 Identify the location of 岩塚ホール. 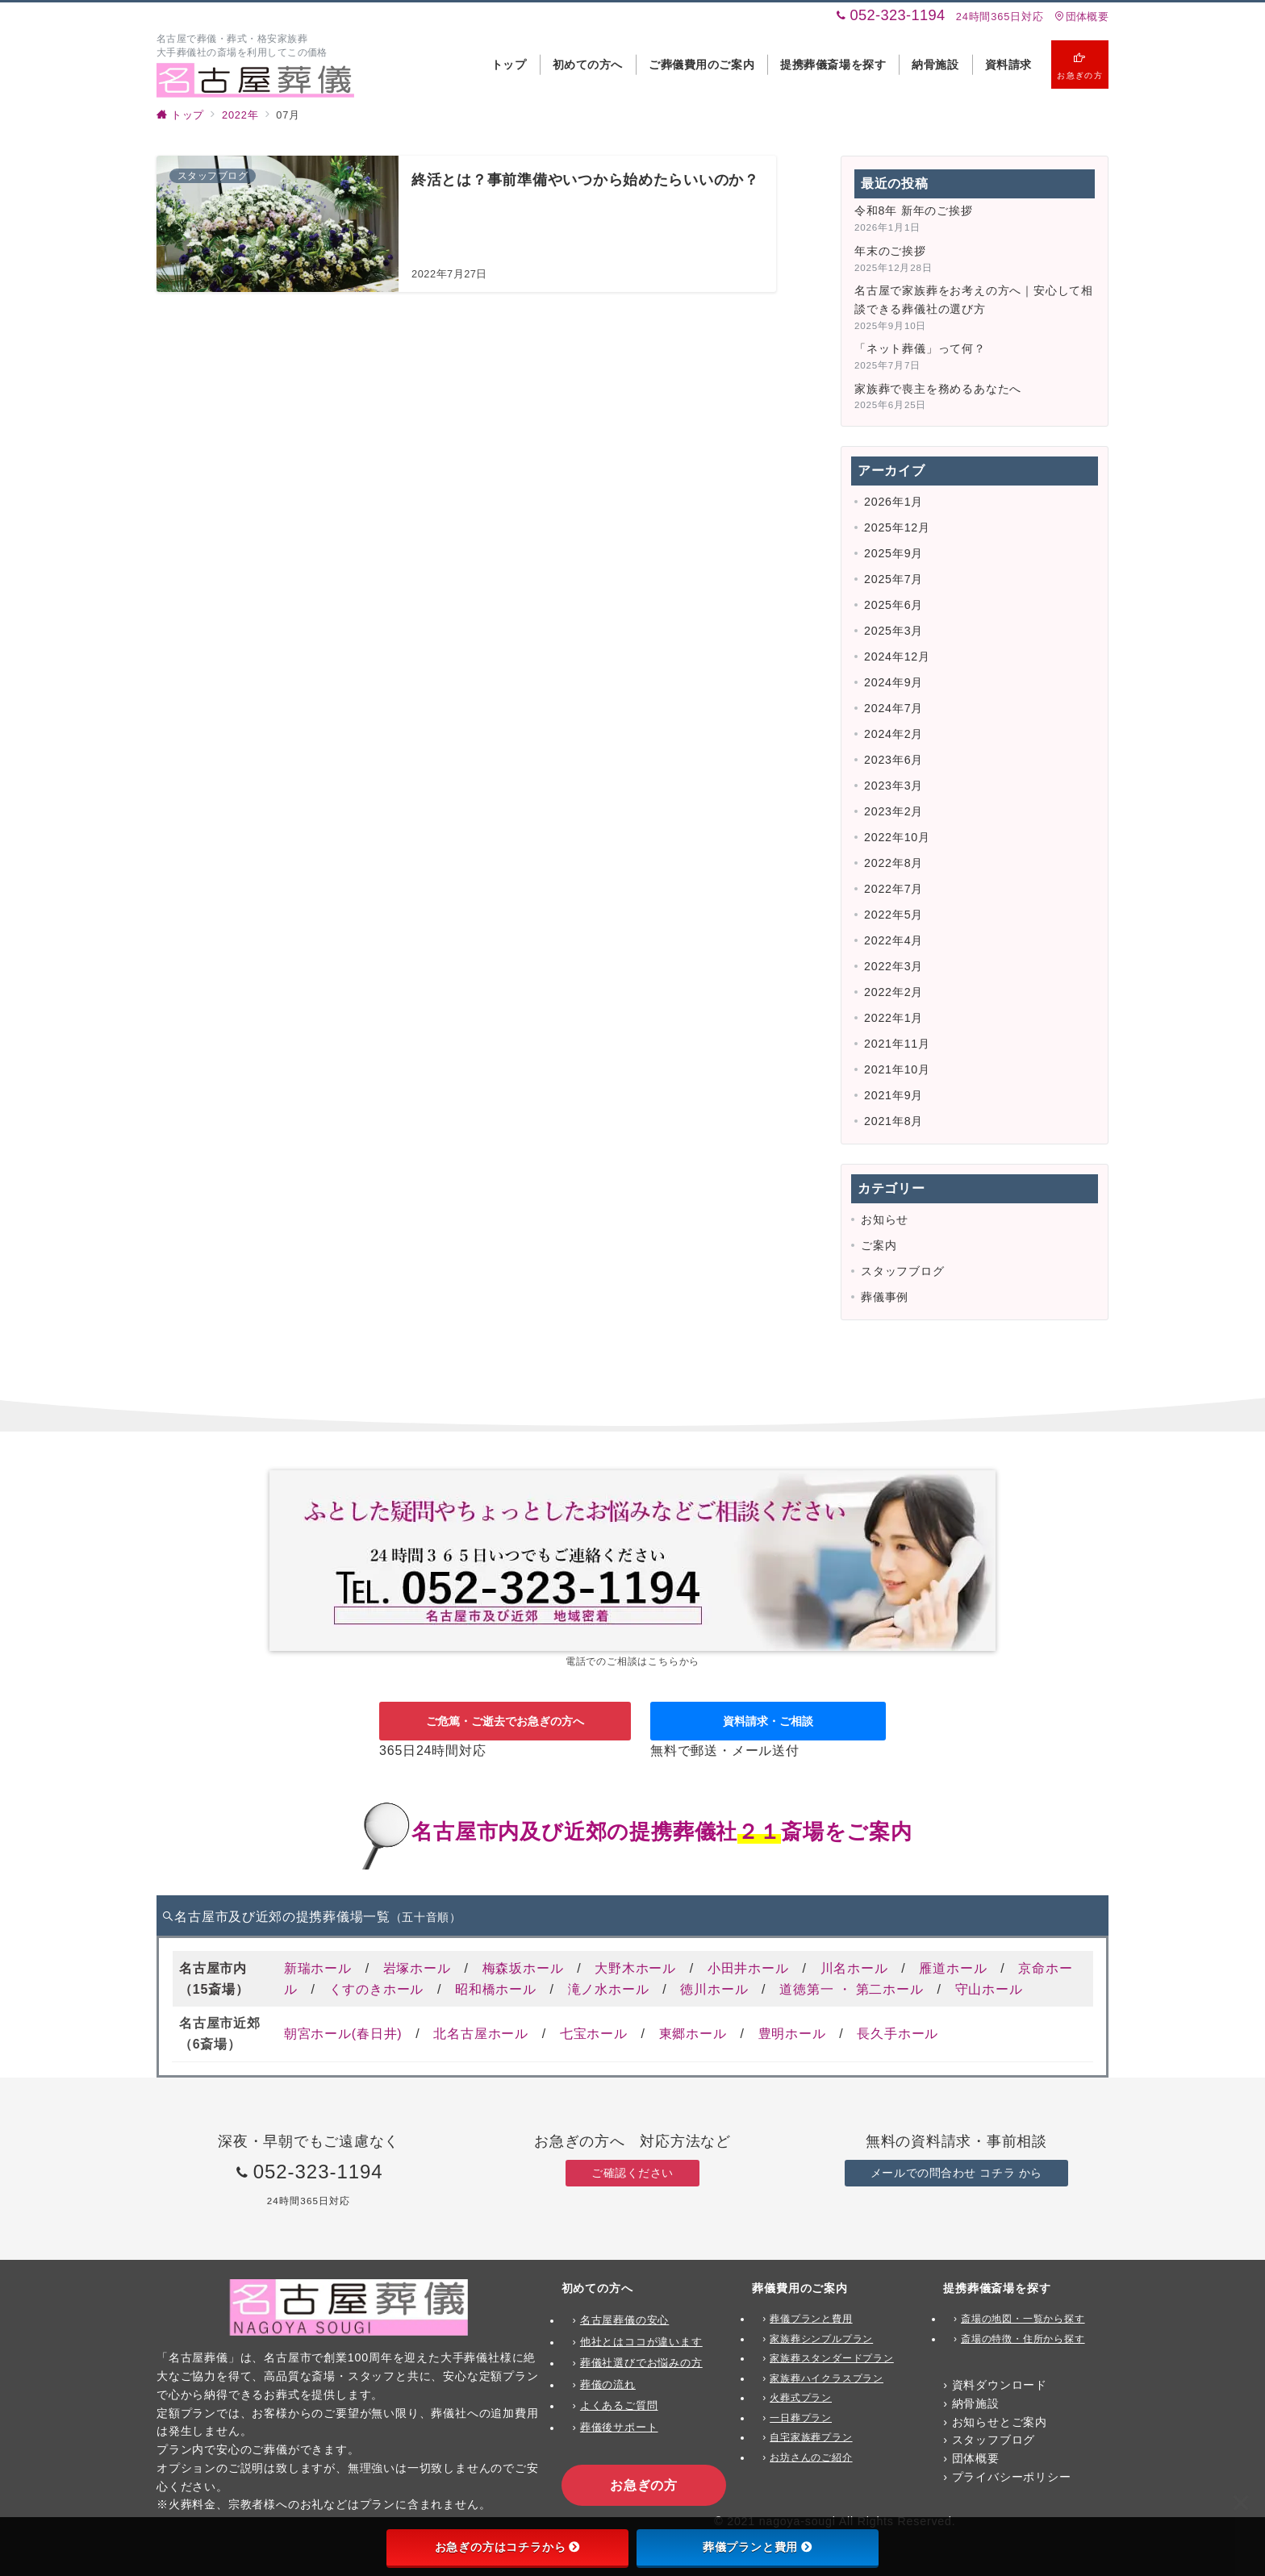
(417, 1968).